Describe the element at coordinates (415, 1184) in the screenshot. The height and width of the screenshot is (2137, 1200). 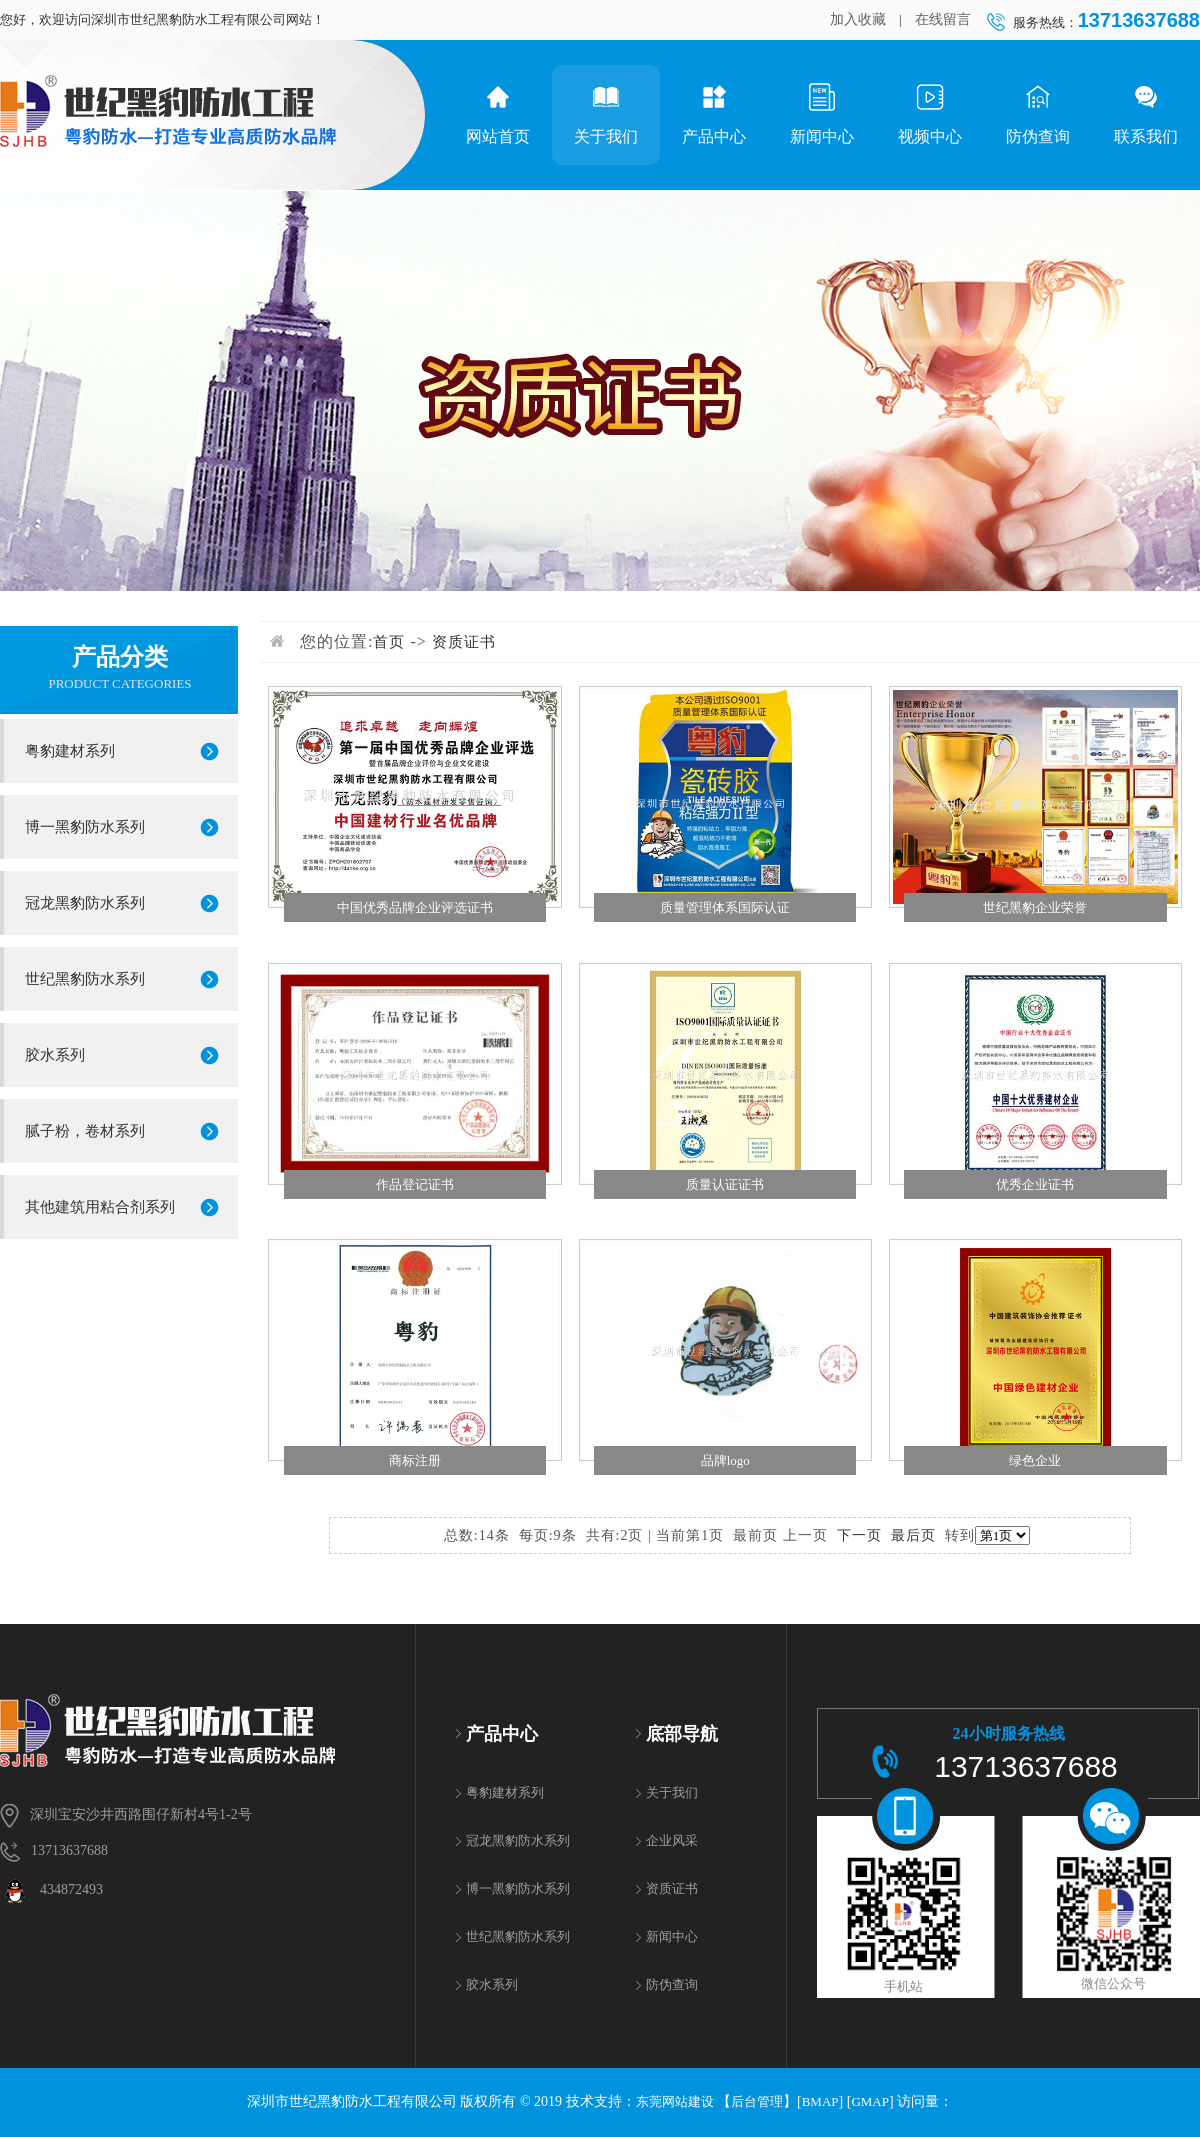
I see `作品登记证书` at that location.